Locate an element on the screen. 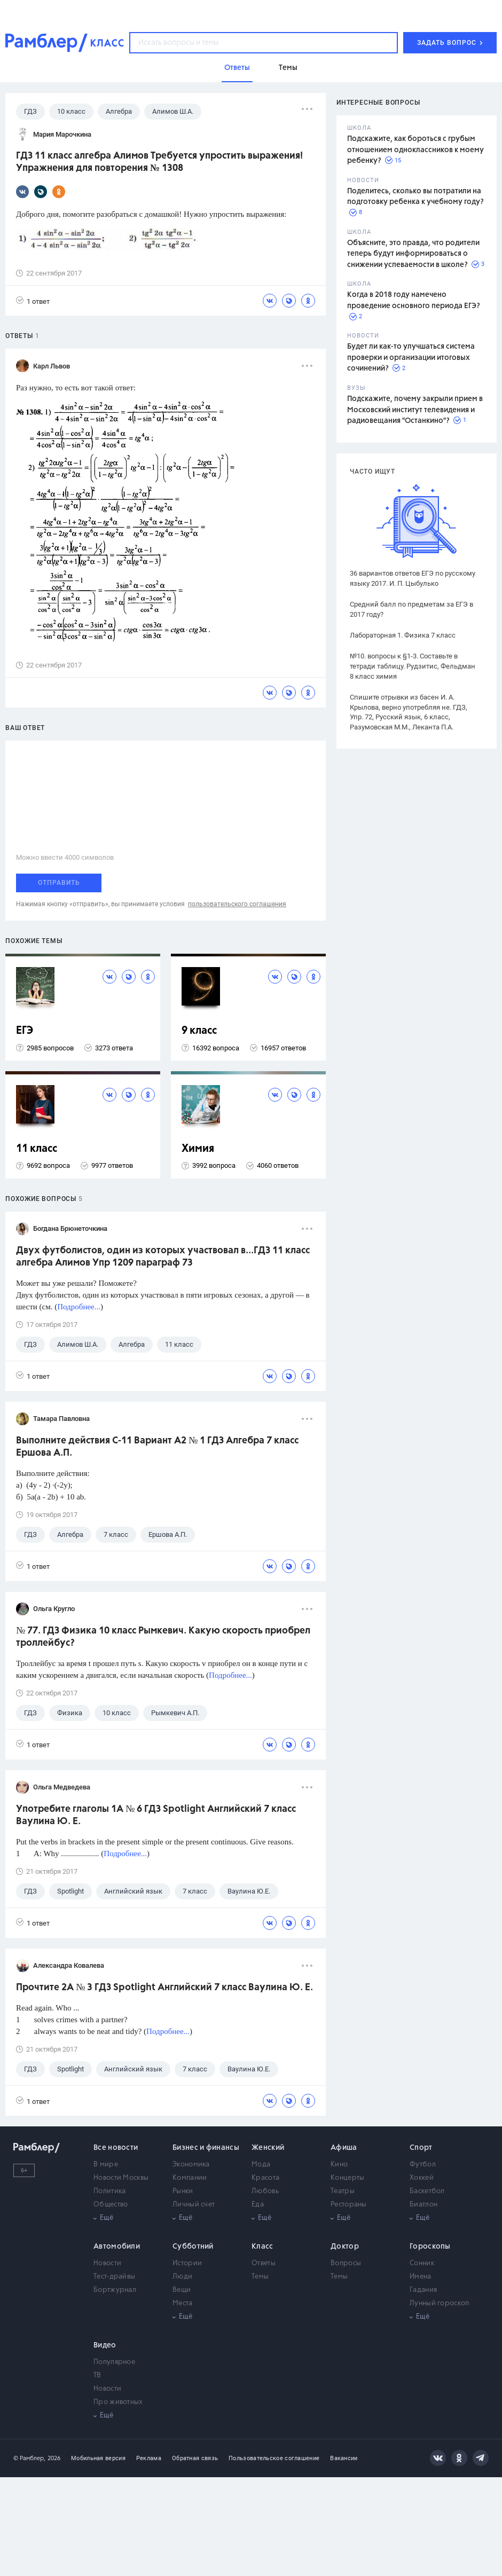 Image resolution: width=502 pixels, height=2576 pixels. Объясните, это правда, что родители теперь будут информироваться о снижении успеваемости в школе? is located at coordinates (413, 254).